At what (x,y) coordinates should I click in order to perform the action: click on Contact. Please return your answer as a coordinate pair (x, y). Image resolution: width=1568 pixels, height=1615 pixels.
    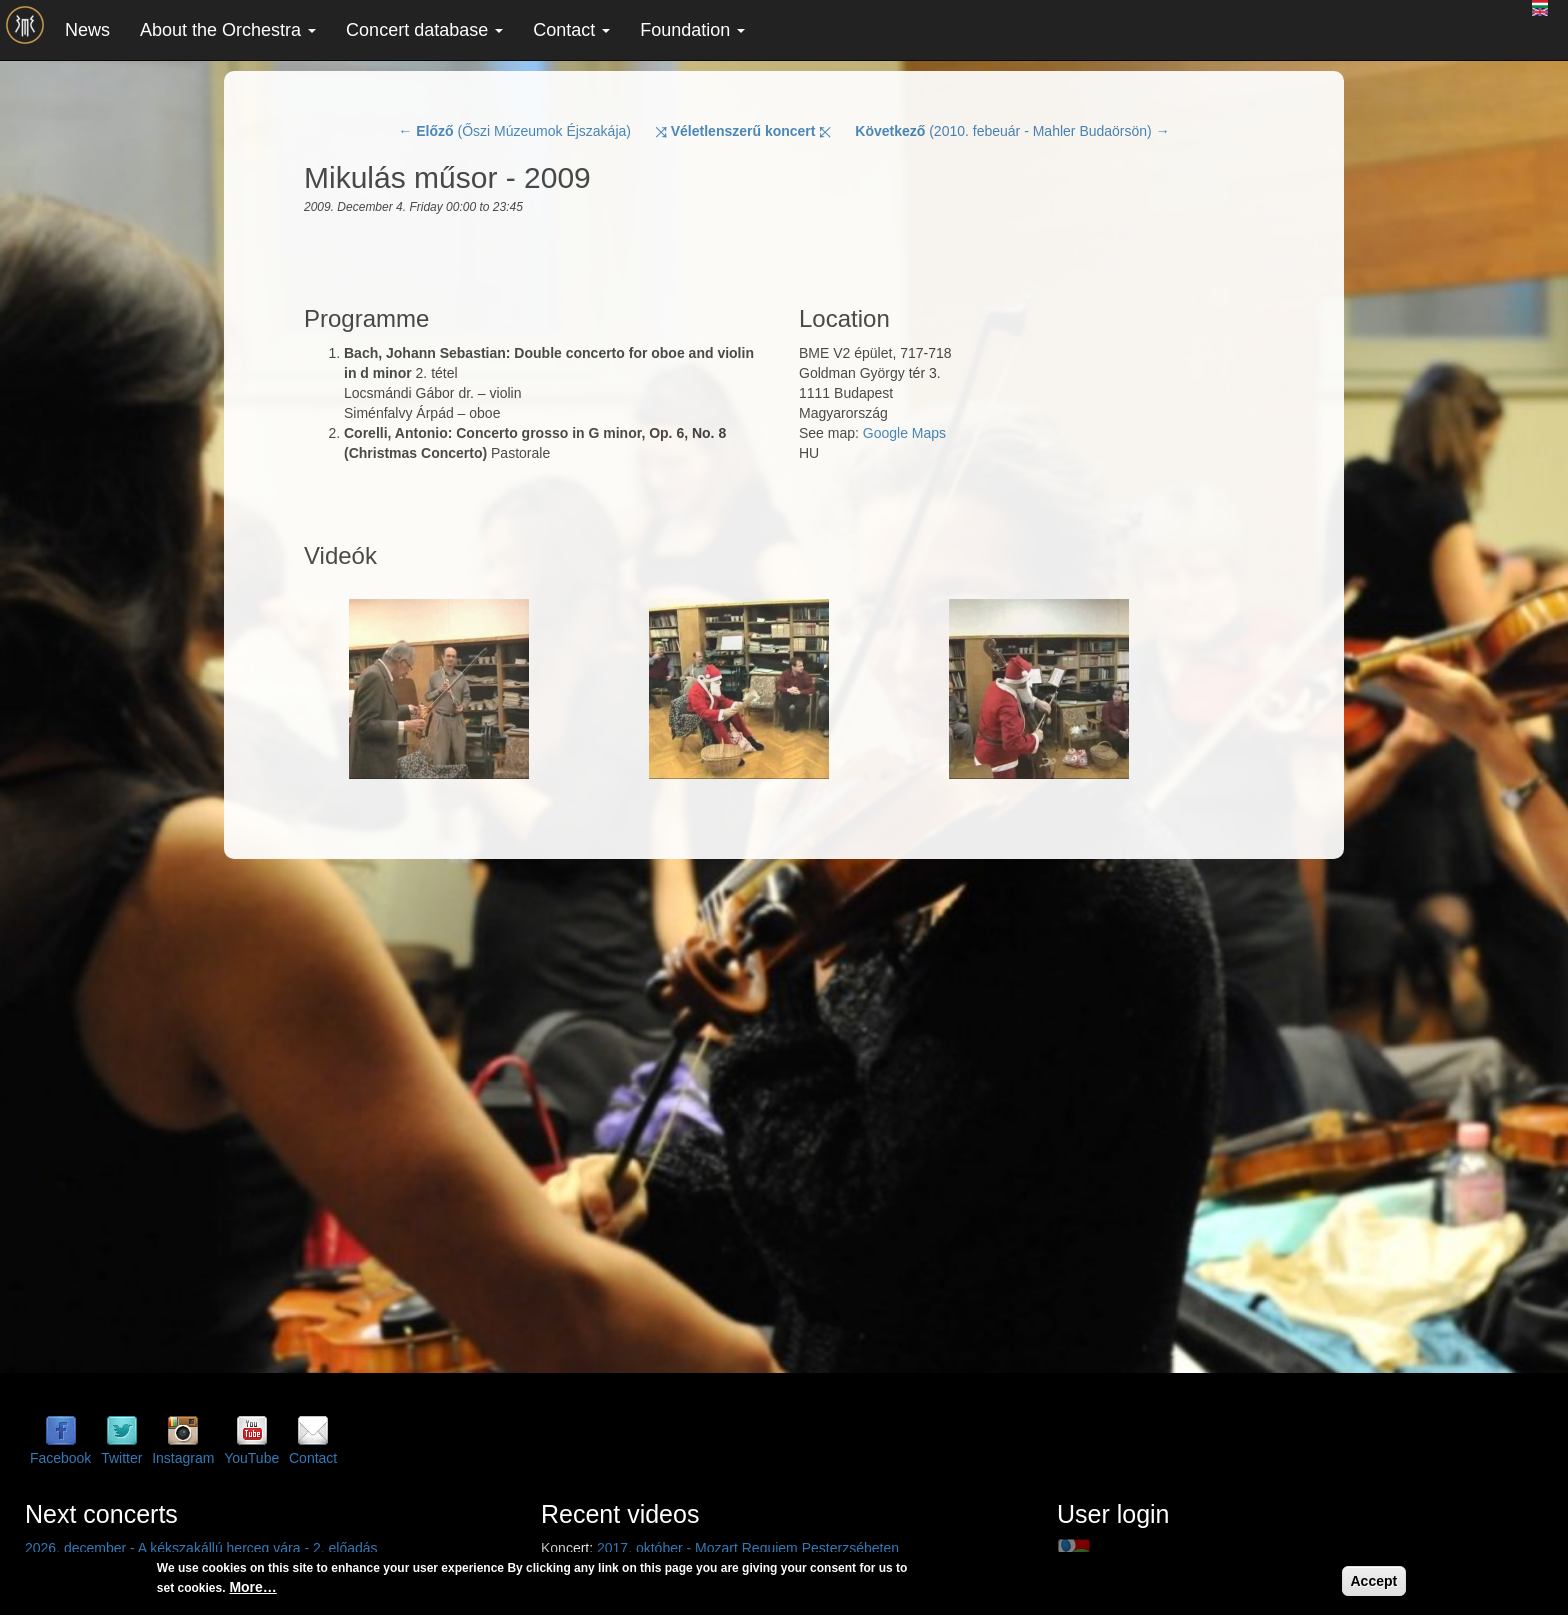
    Looking at the image, I should click on (571, 30).